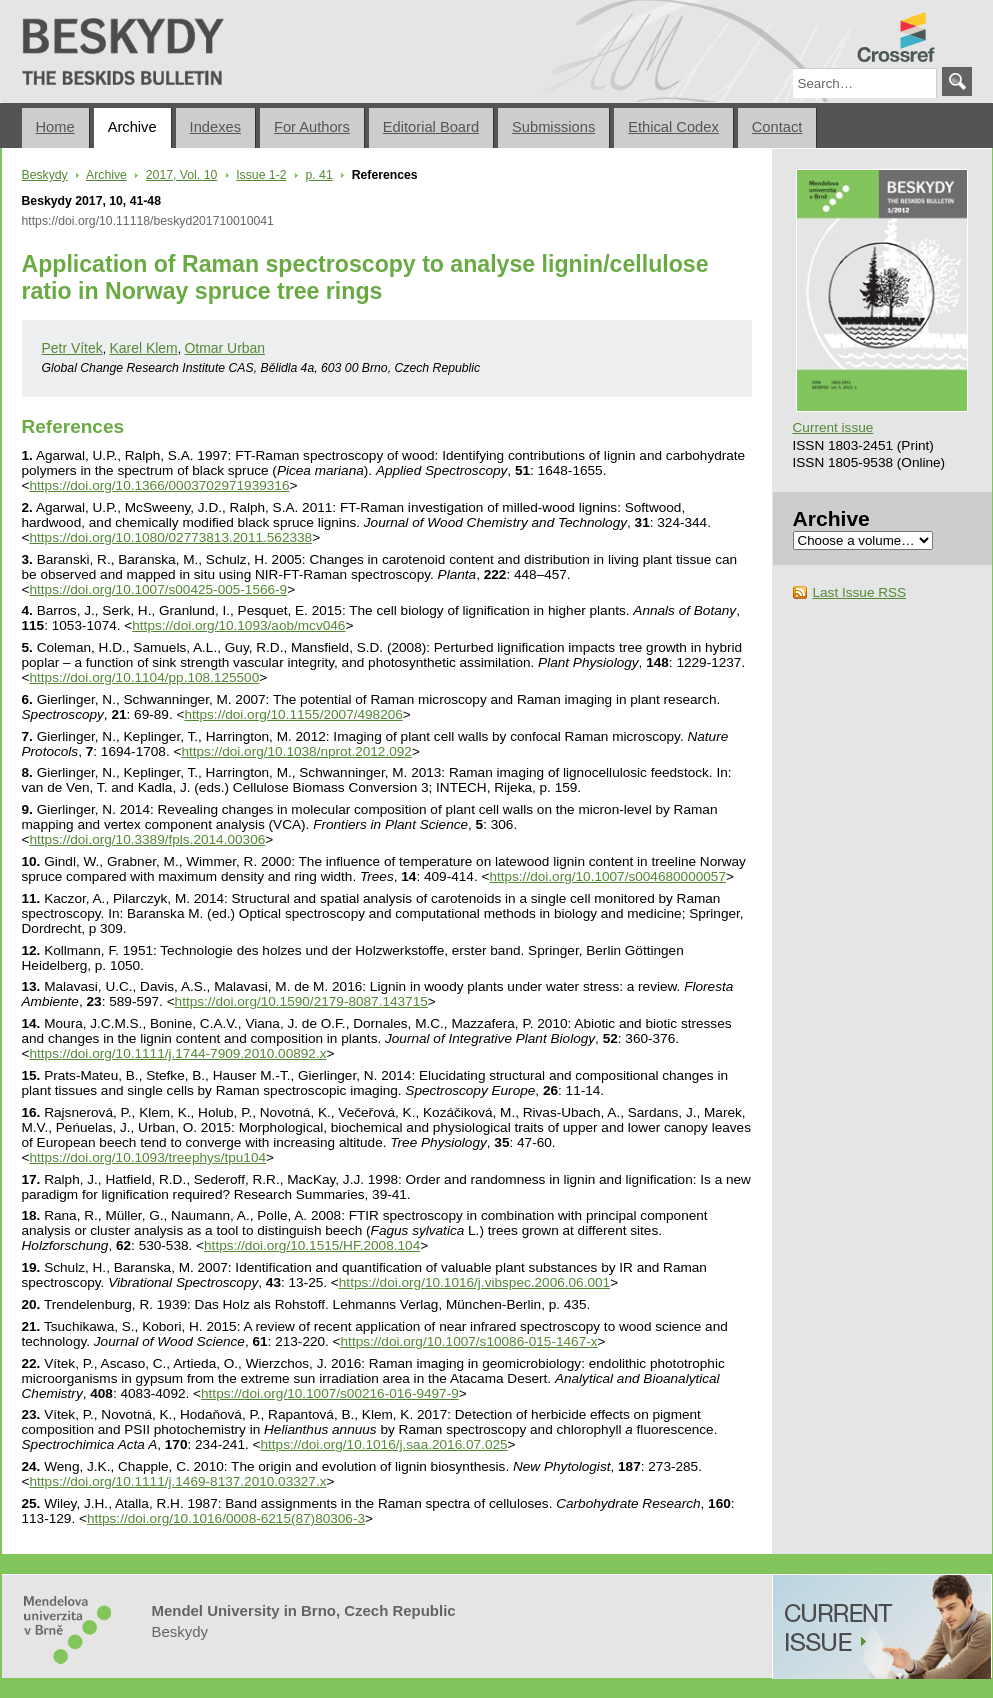 The width and height of the screenshot is (993, 1698). Describe the element at coordinates (170, 537) in the screenshot. I see `https://doi.org/10.1080/02773813.2011.562338` at that location.